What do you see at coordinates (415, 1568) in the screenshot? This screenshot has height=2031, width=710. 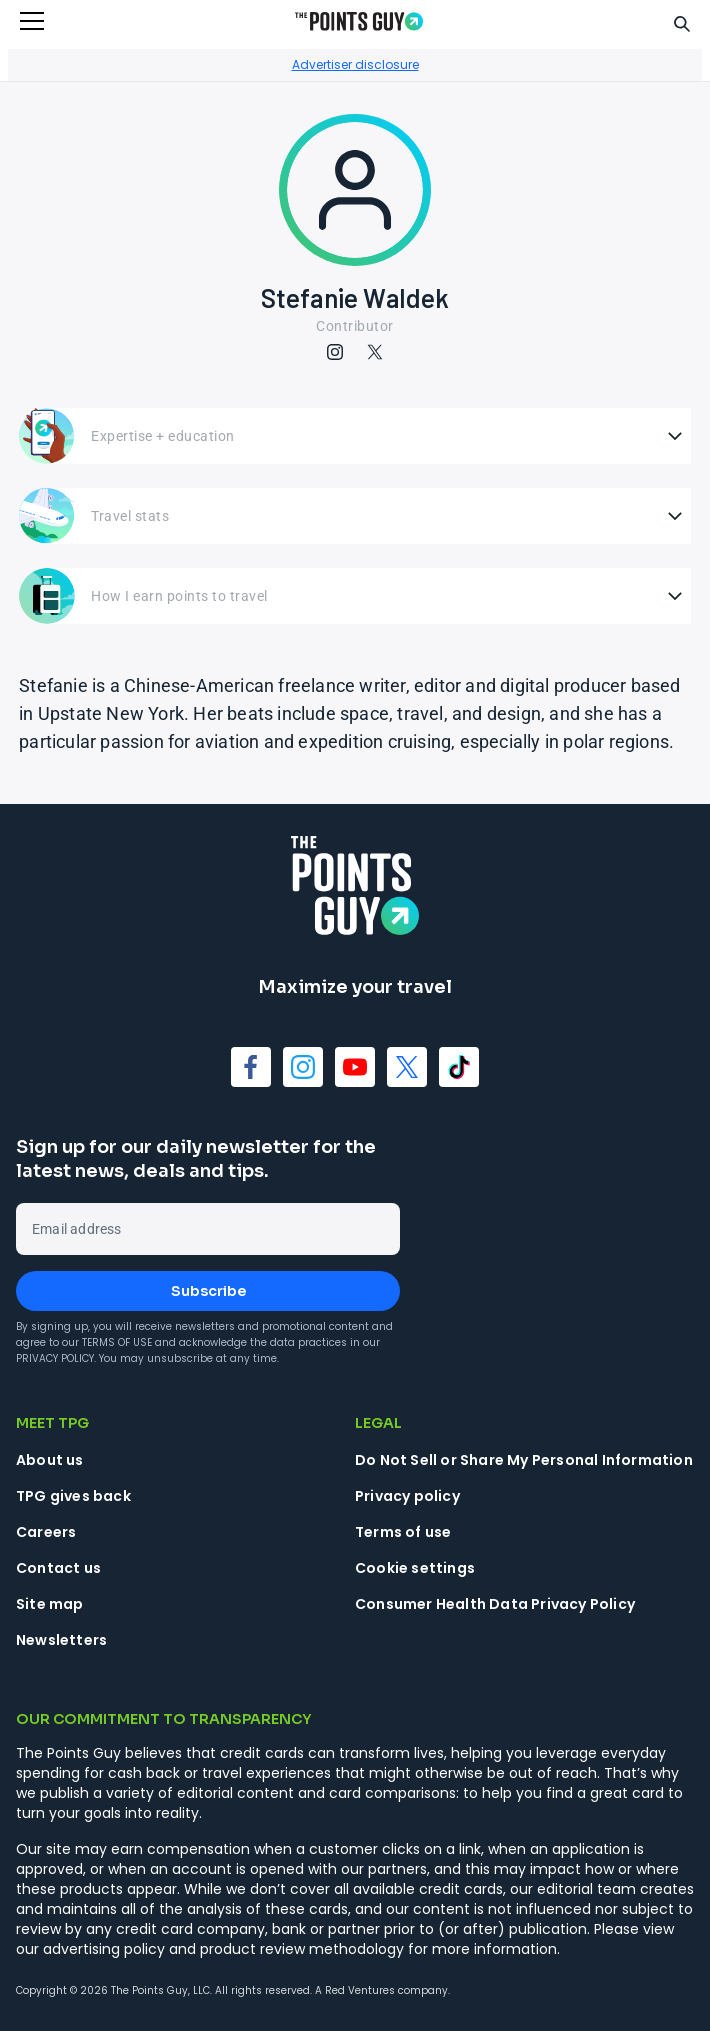 I see `Cookie settings` at bounding box center [415, 1568].